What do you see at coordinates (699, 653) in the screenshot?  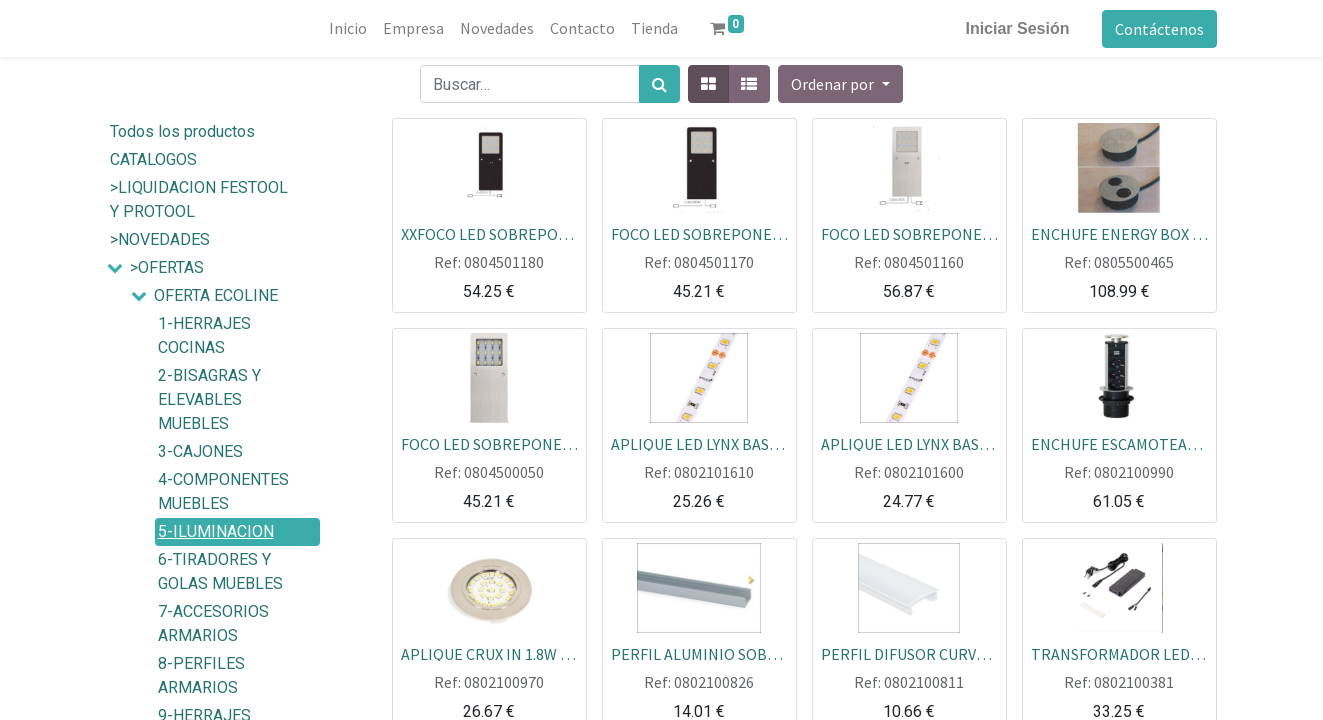 I see `PERFIL ALUMINIO SOBREPONER 2.35 MTOS PARA DIFUSOR CURVO LYNX ECOLINE PZA=` at bounding box center [699, 653].